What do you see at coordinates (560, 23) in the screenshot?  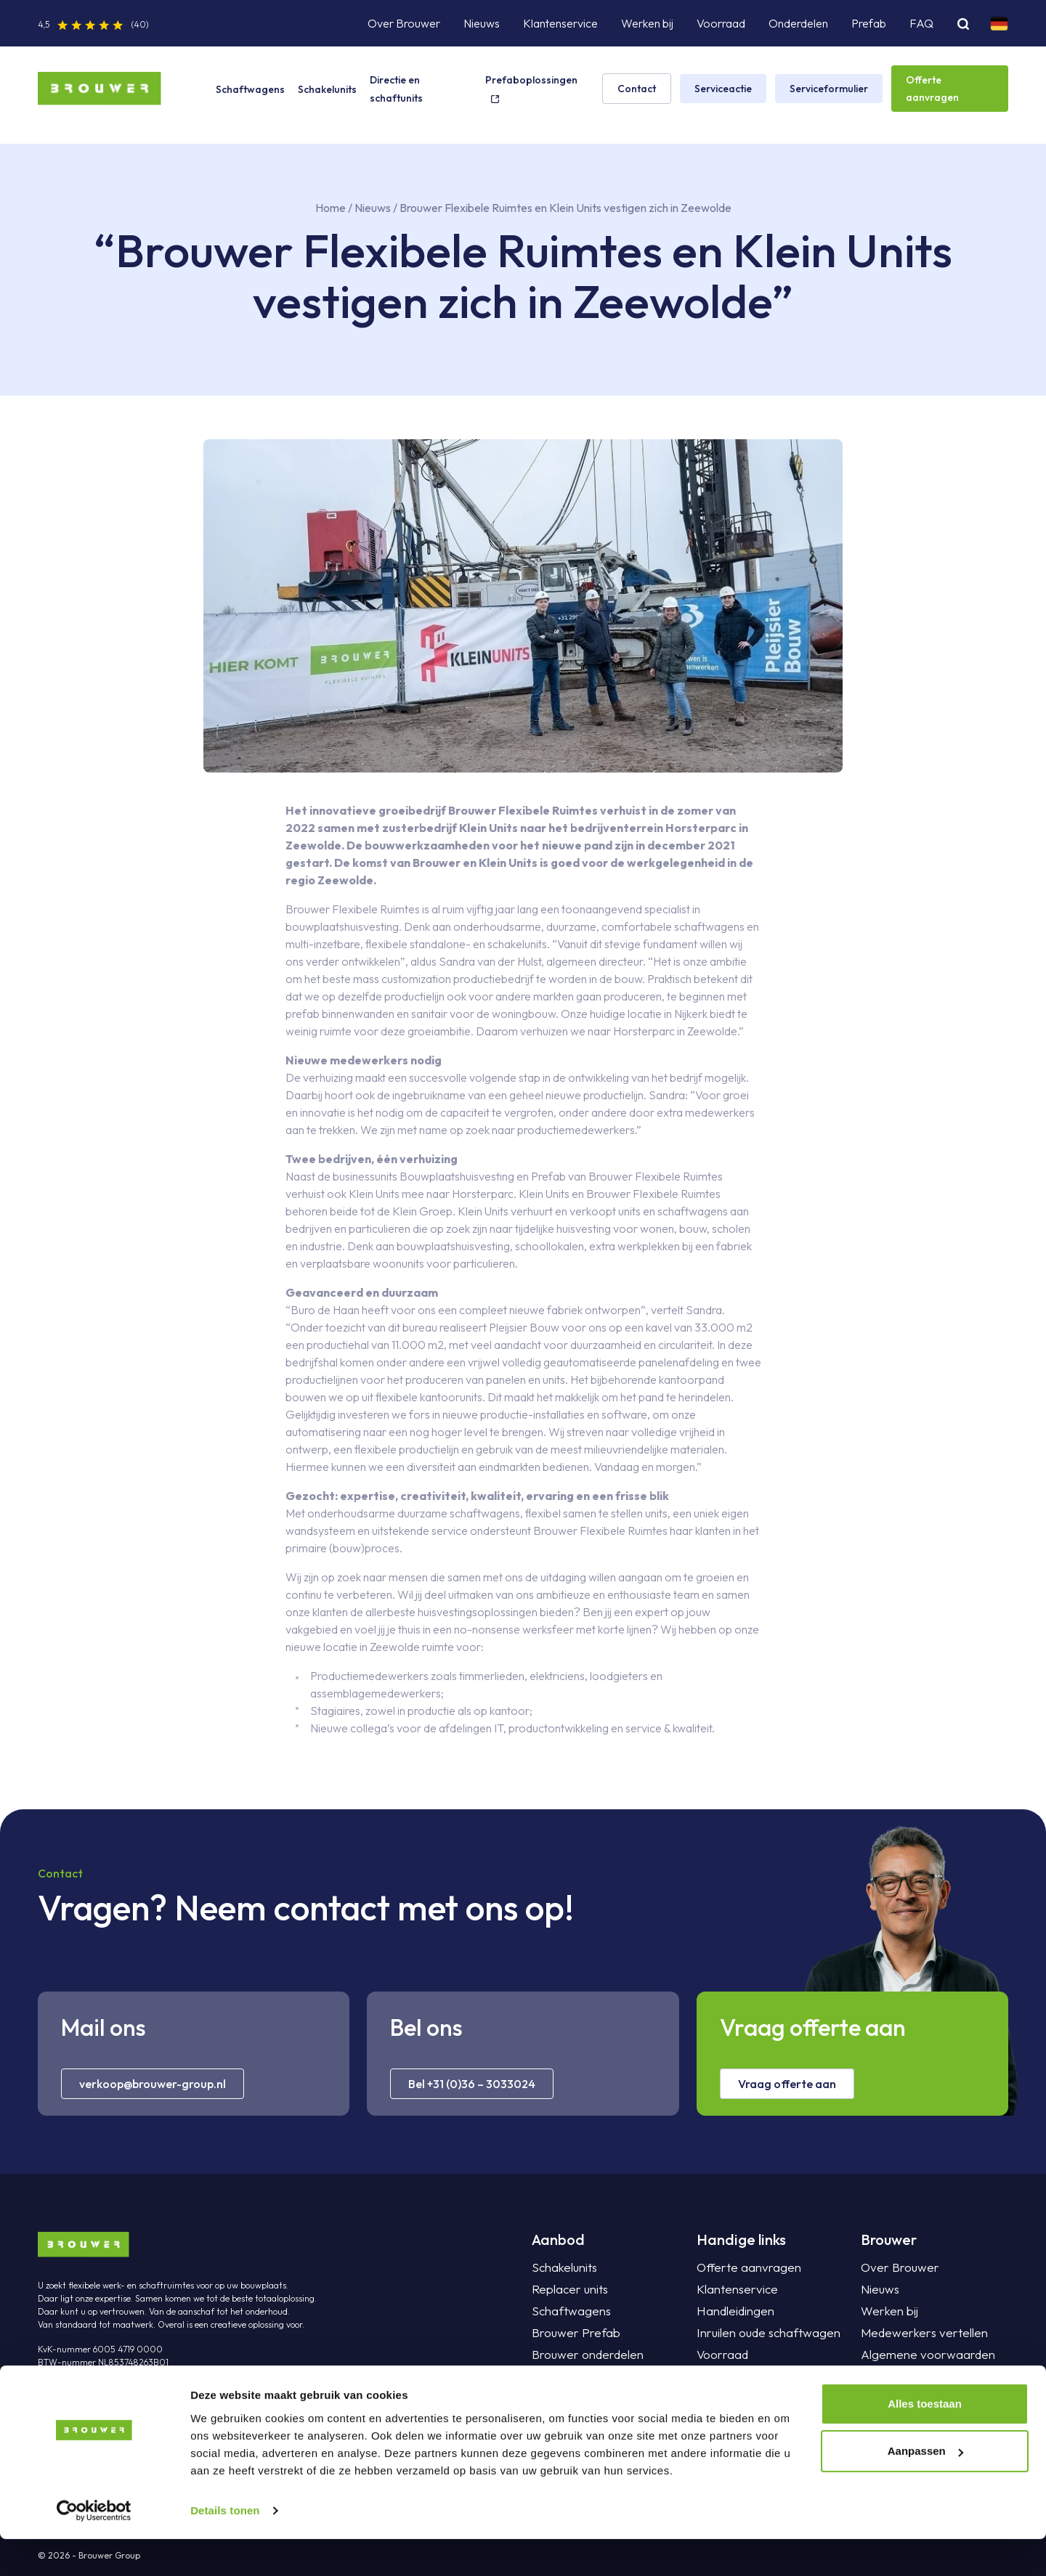 I see `Klantenservice` at bounding box center [560, 23].